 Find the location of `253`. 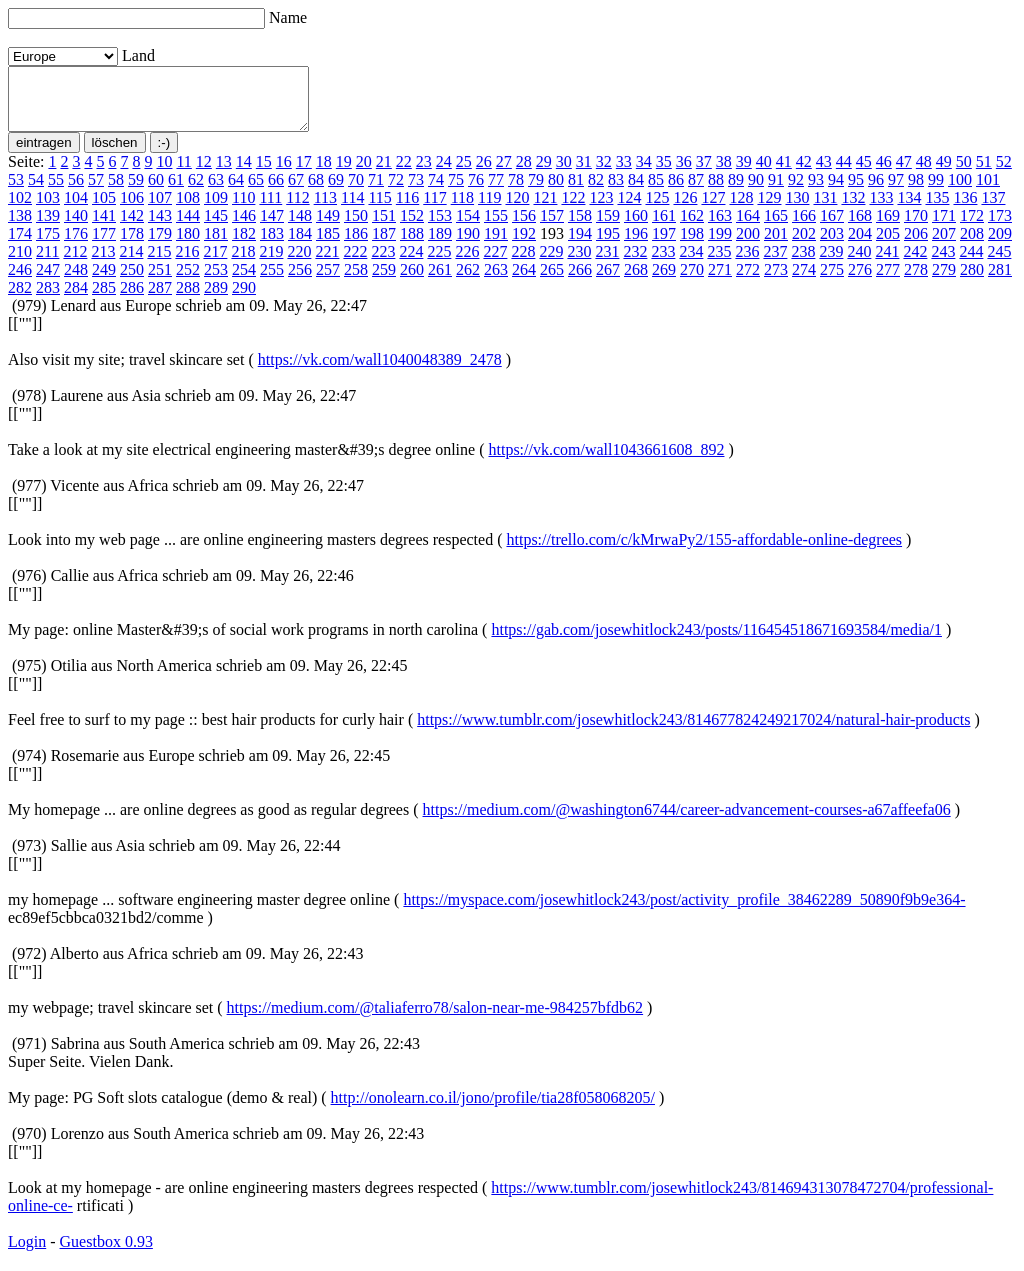

253 is located at coordinates (216, 281).